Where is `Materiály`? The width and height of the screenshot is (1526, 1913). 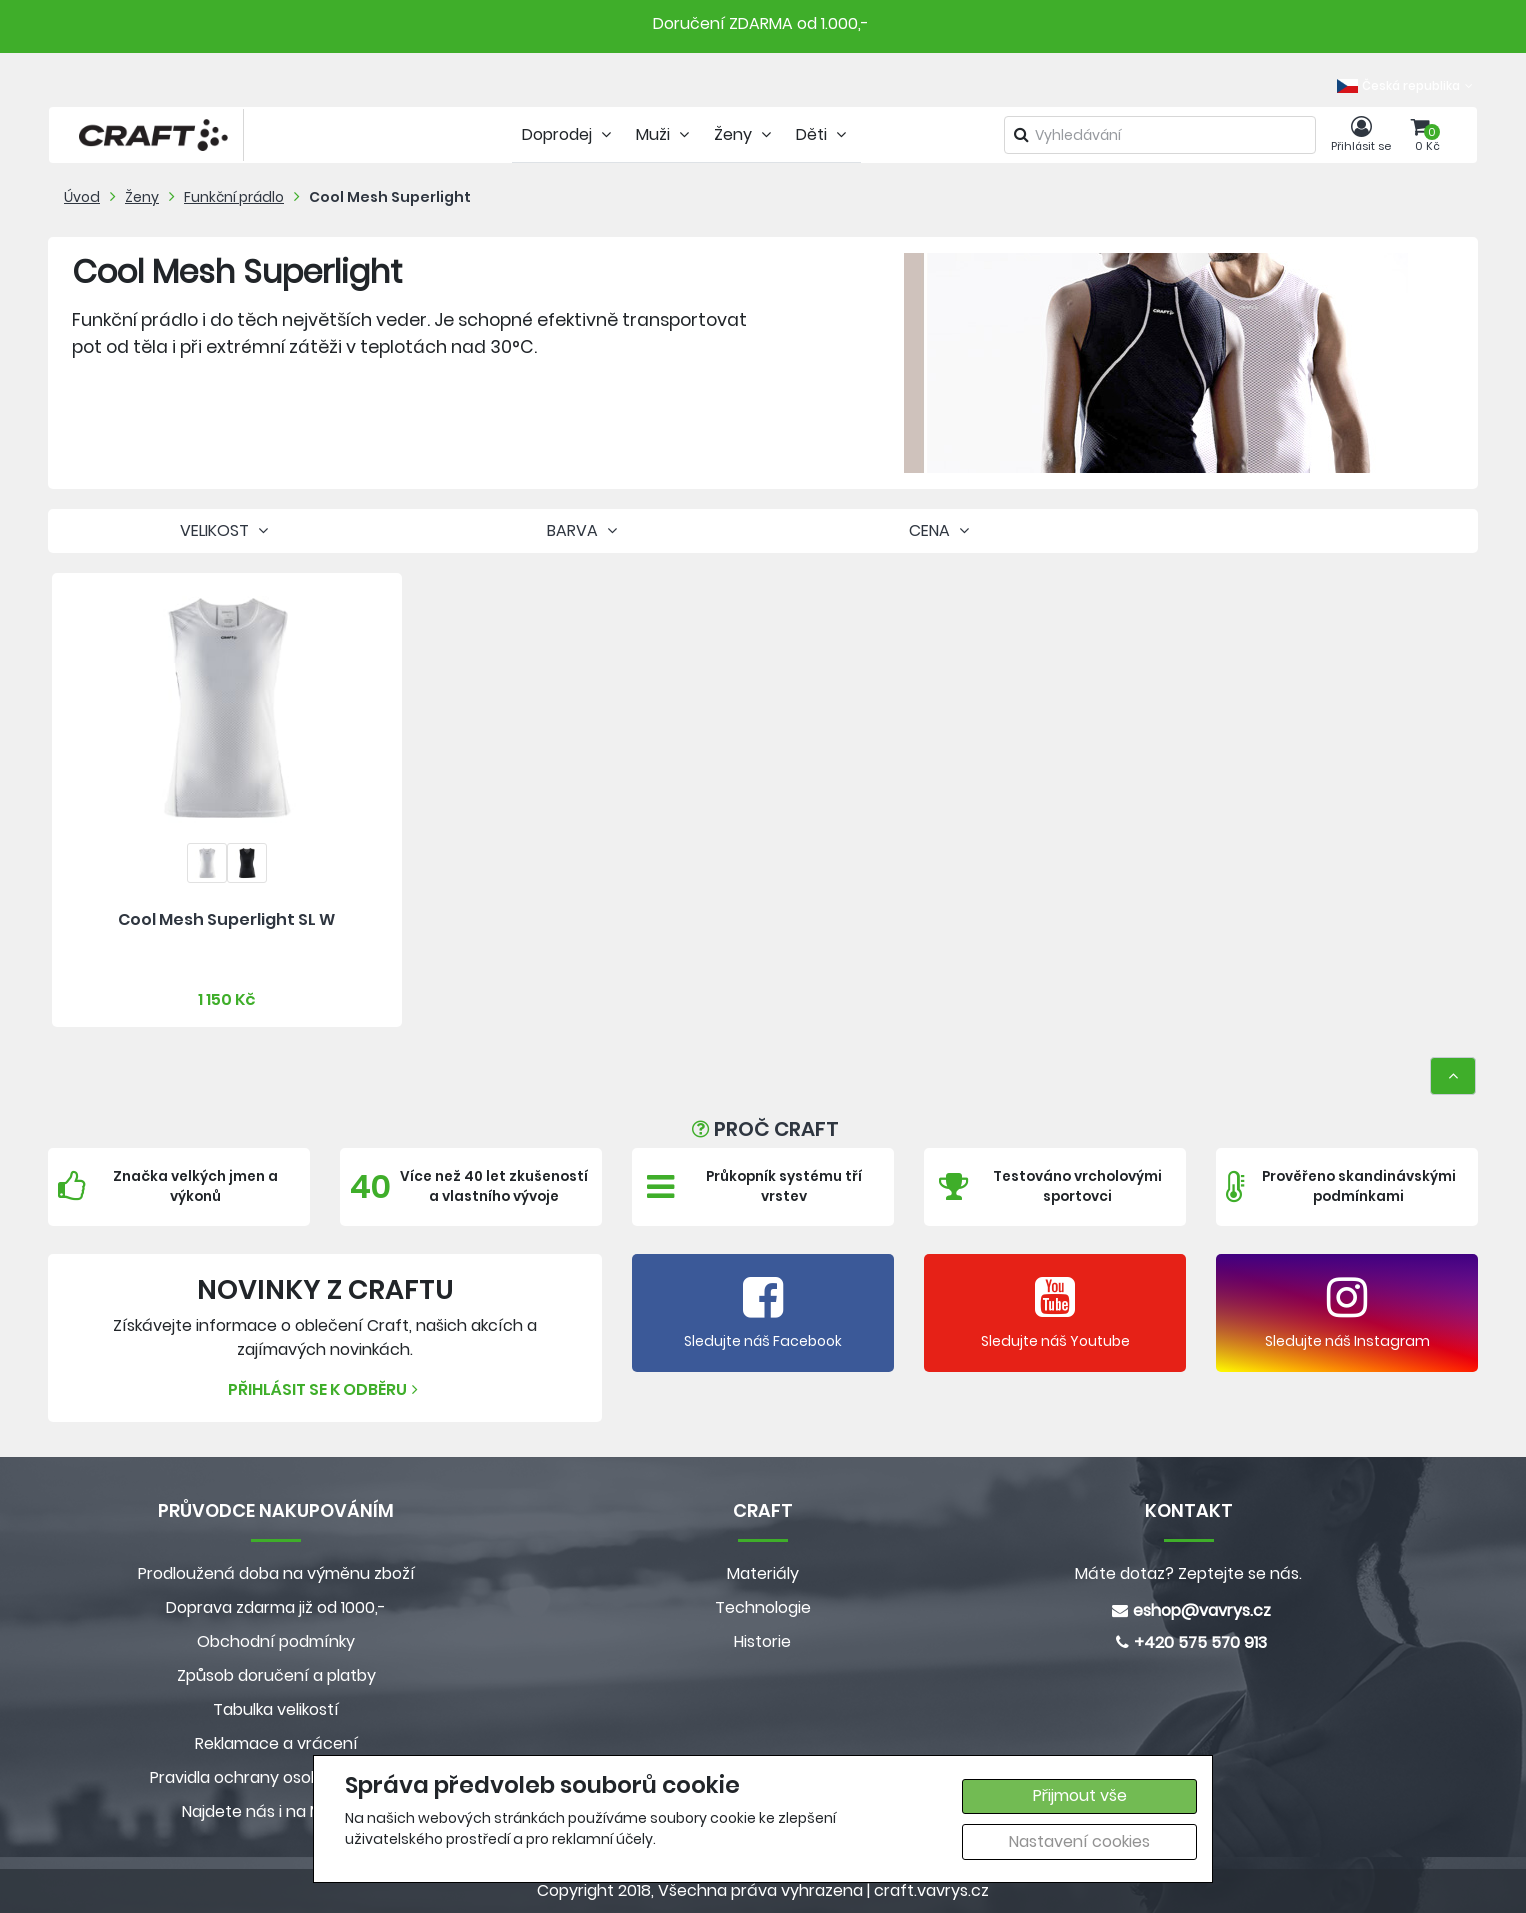
Materiály is located at coordinates (763, 1573).